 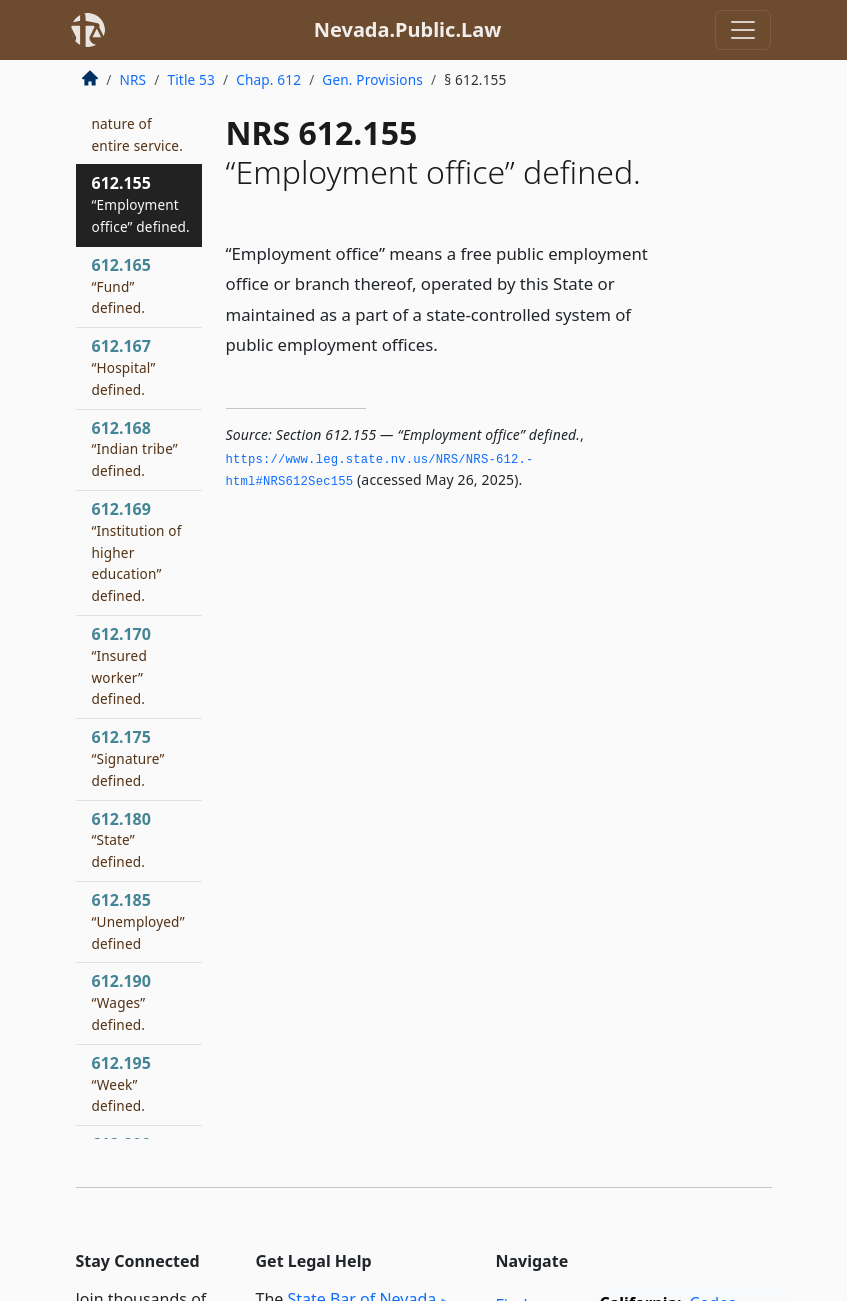 I want to click on 612.190, so click(x=121, y=1002).